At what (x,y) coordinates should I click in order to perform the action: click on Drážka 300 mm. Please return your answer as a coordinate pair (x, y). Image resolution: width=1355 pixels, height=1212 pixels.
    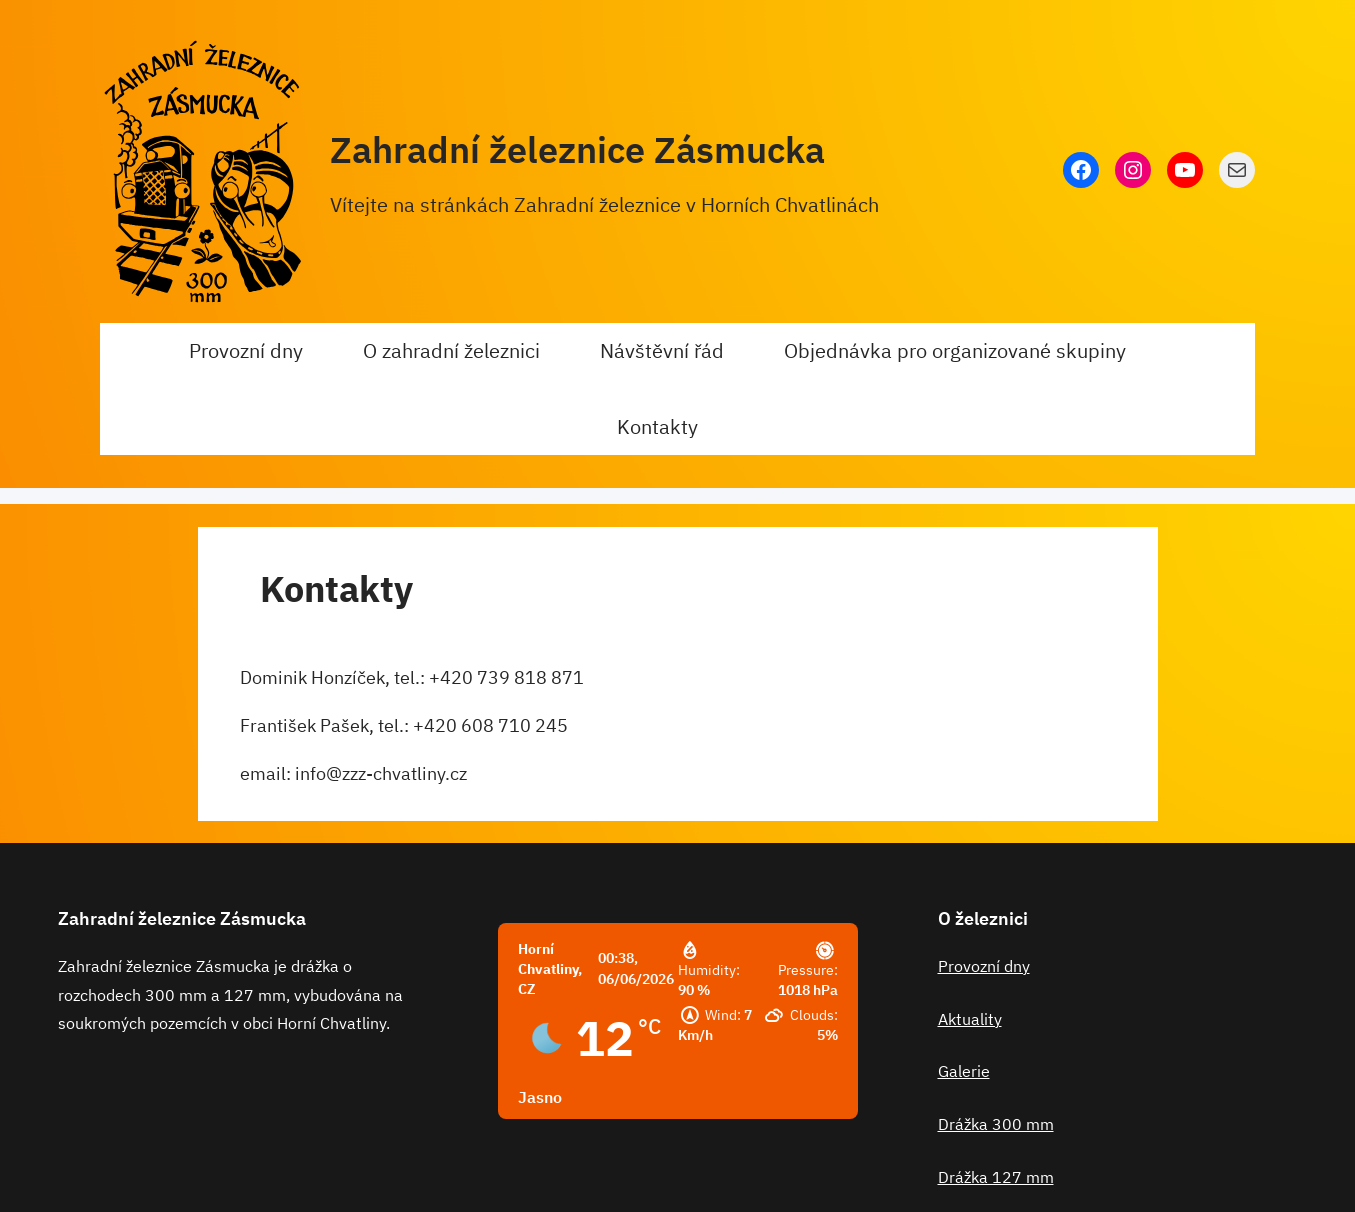
    Looking at the image, I should click on (996, 1124).